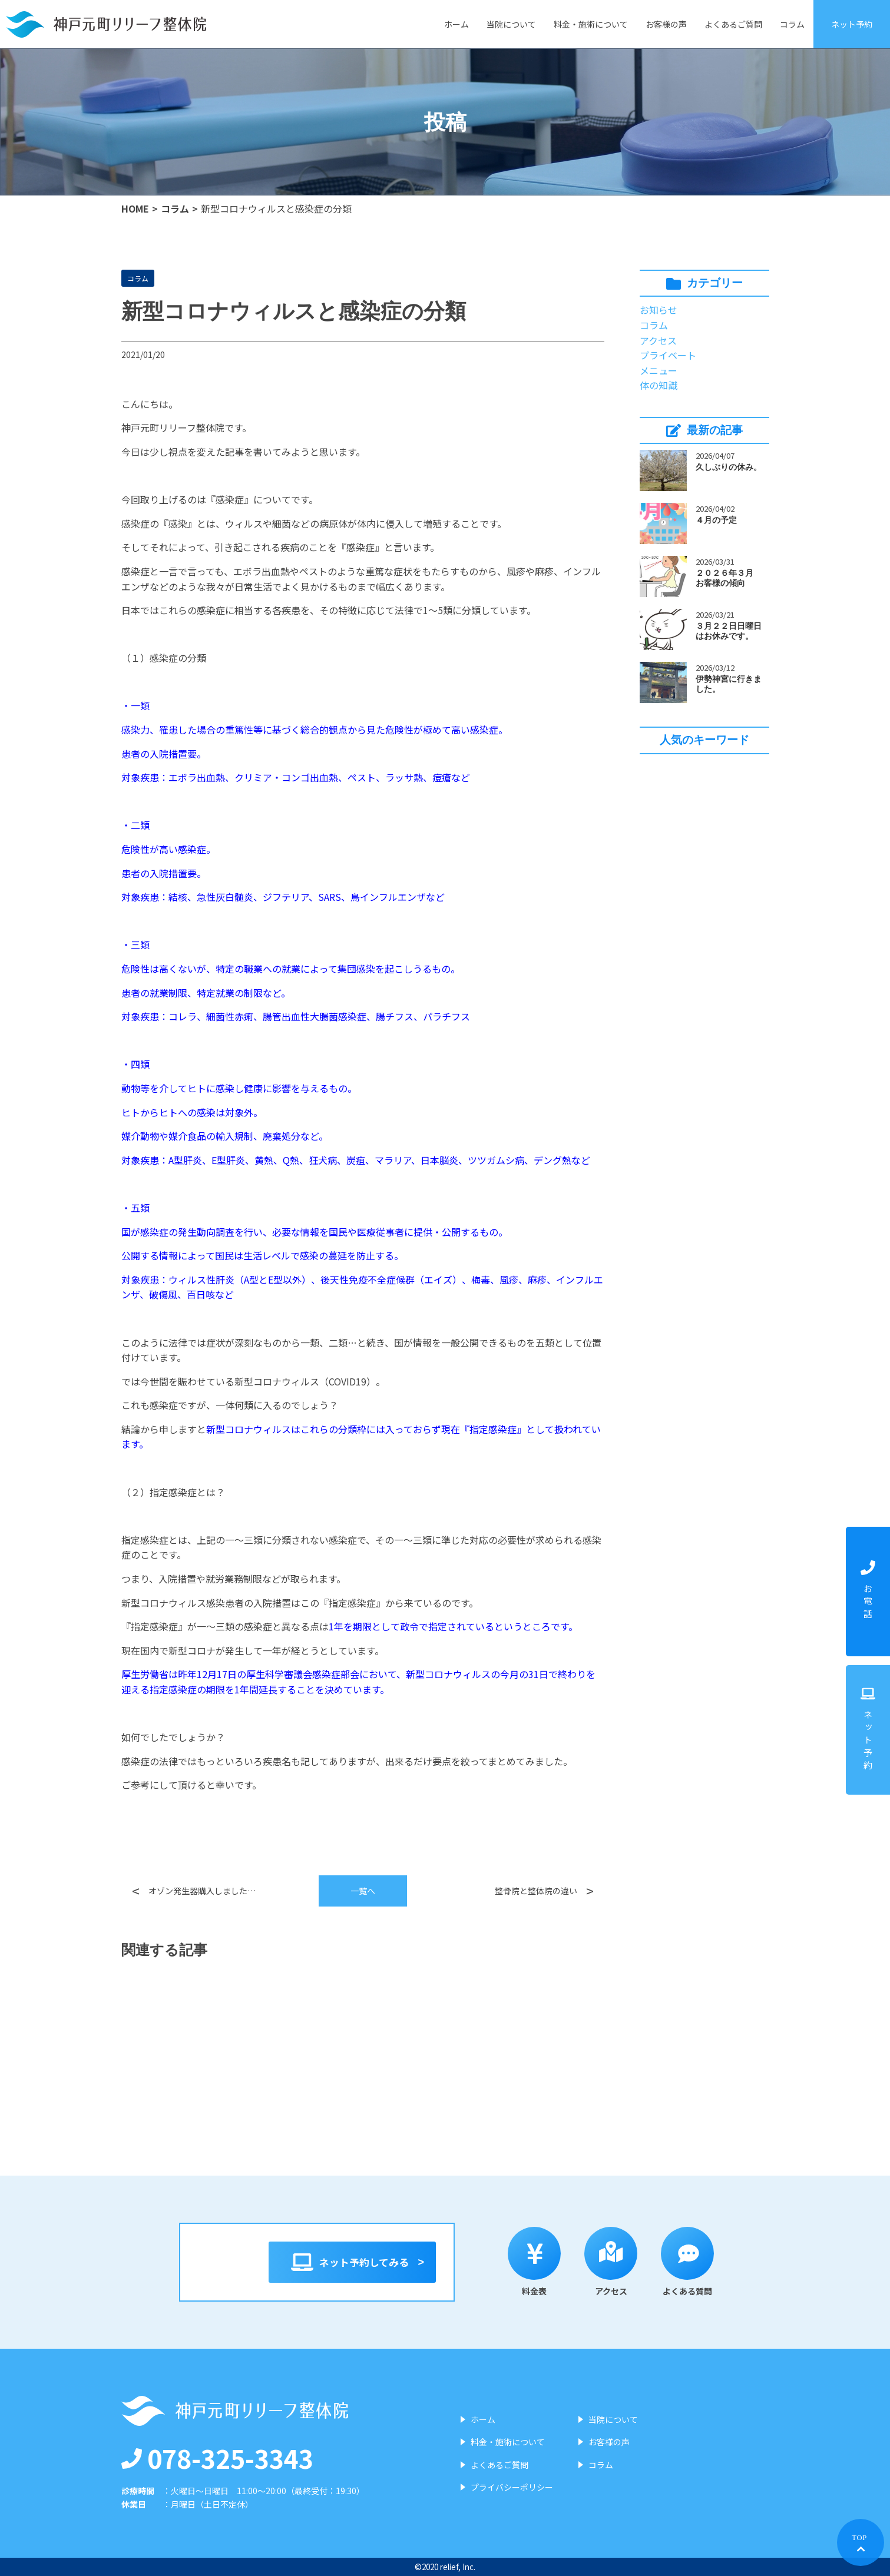  I want to click on ４月の予定, so click(716, 520).